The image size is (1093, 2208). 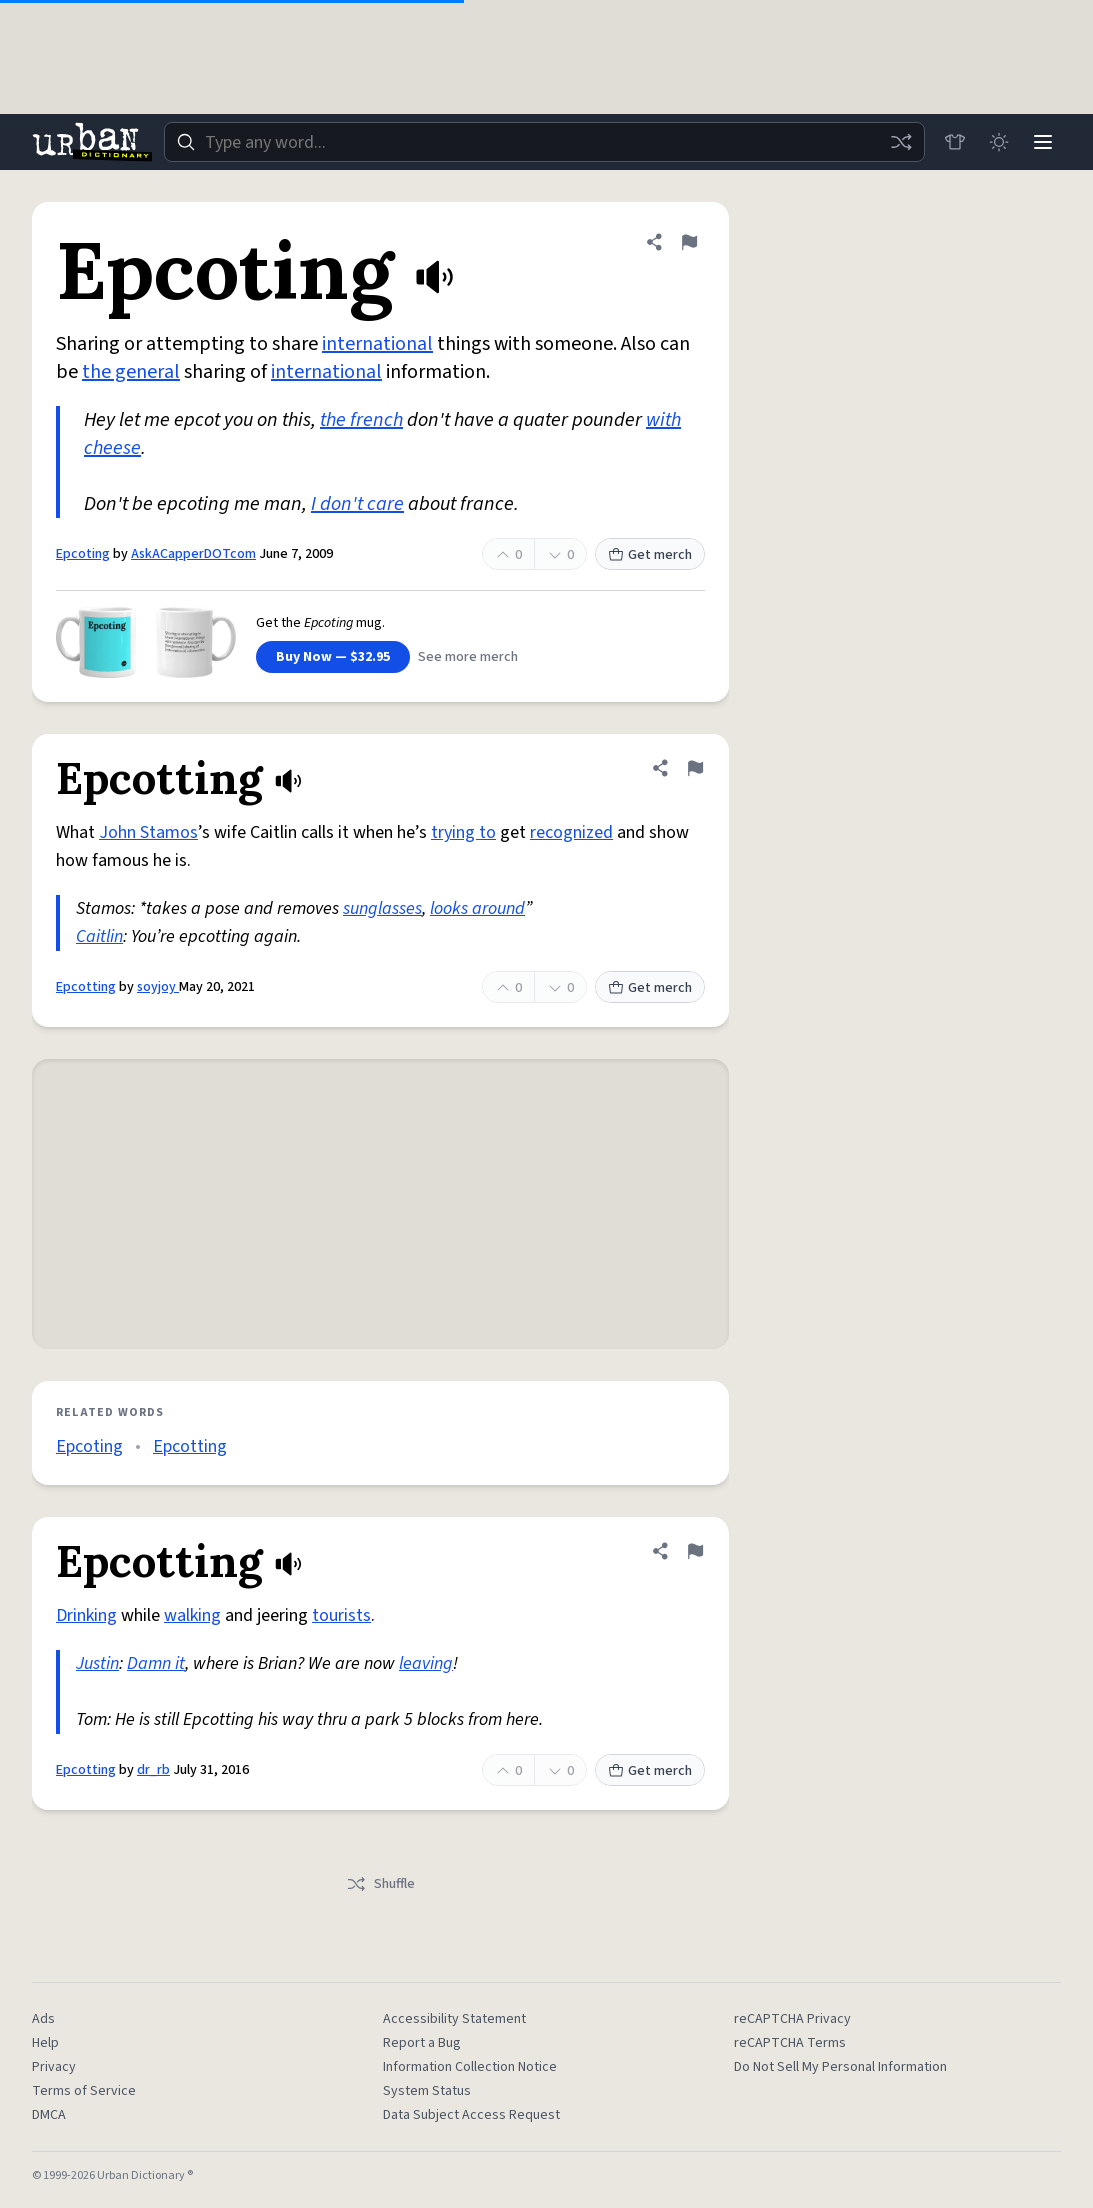 What do you see at coordinates (463, 832) in the screenshot?
I see `trying to` at bounding box center [463, 832].